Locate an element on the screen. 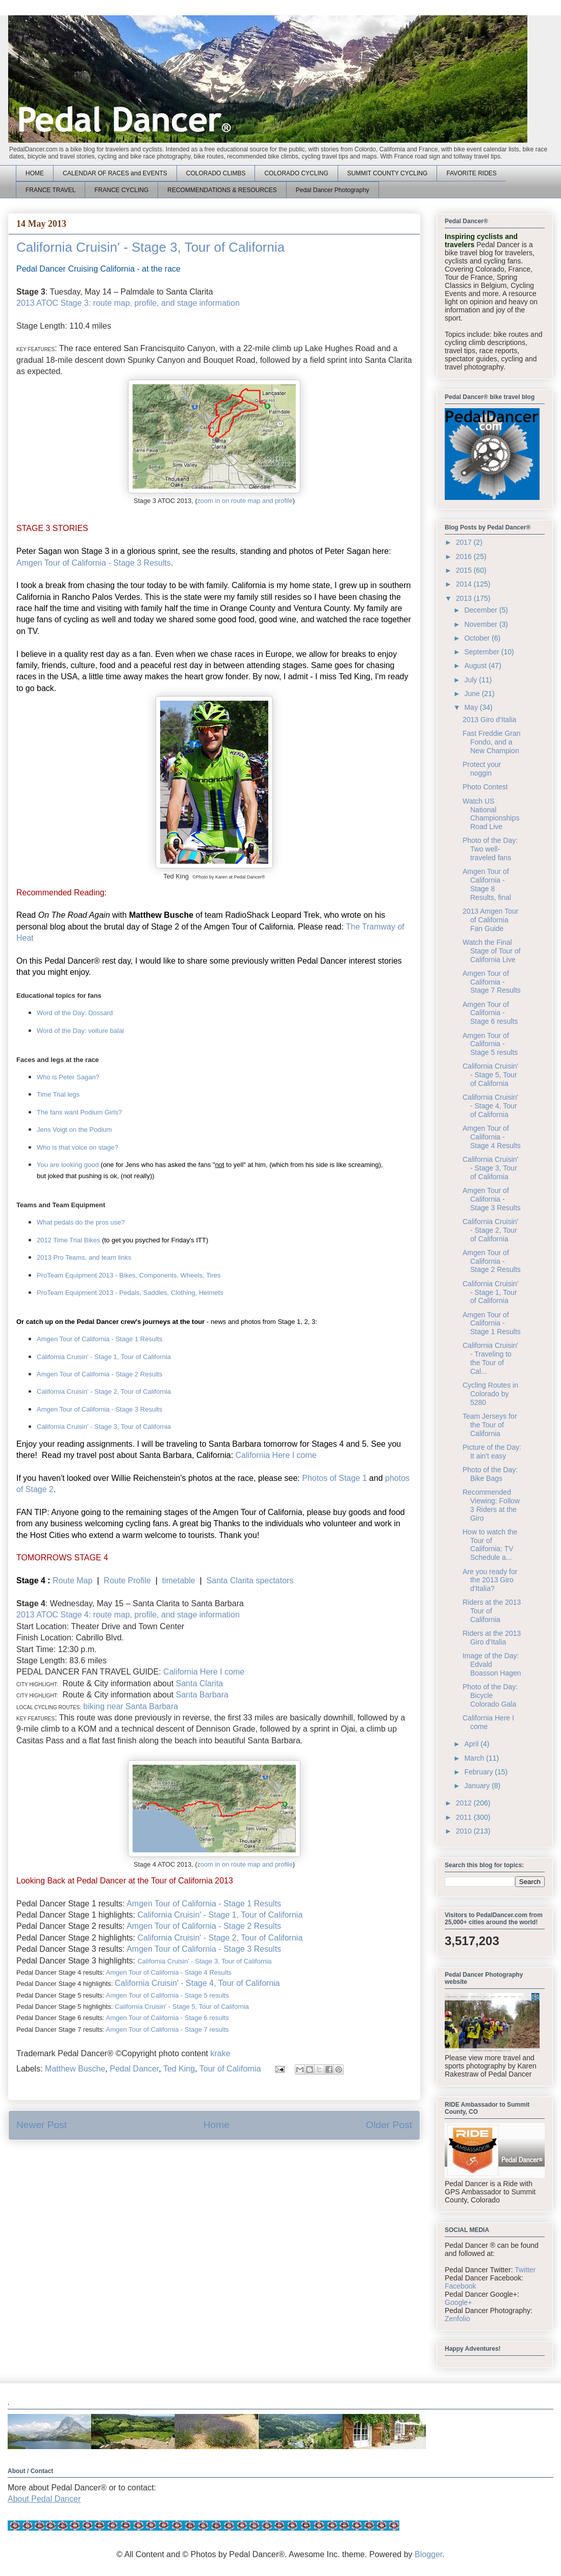 The height and width of the screenshot is (2576, 561). 2013 Pro Teams, and team links is located at coordinates (84, 1257).